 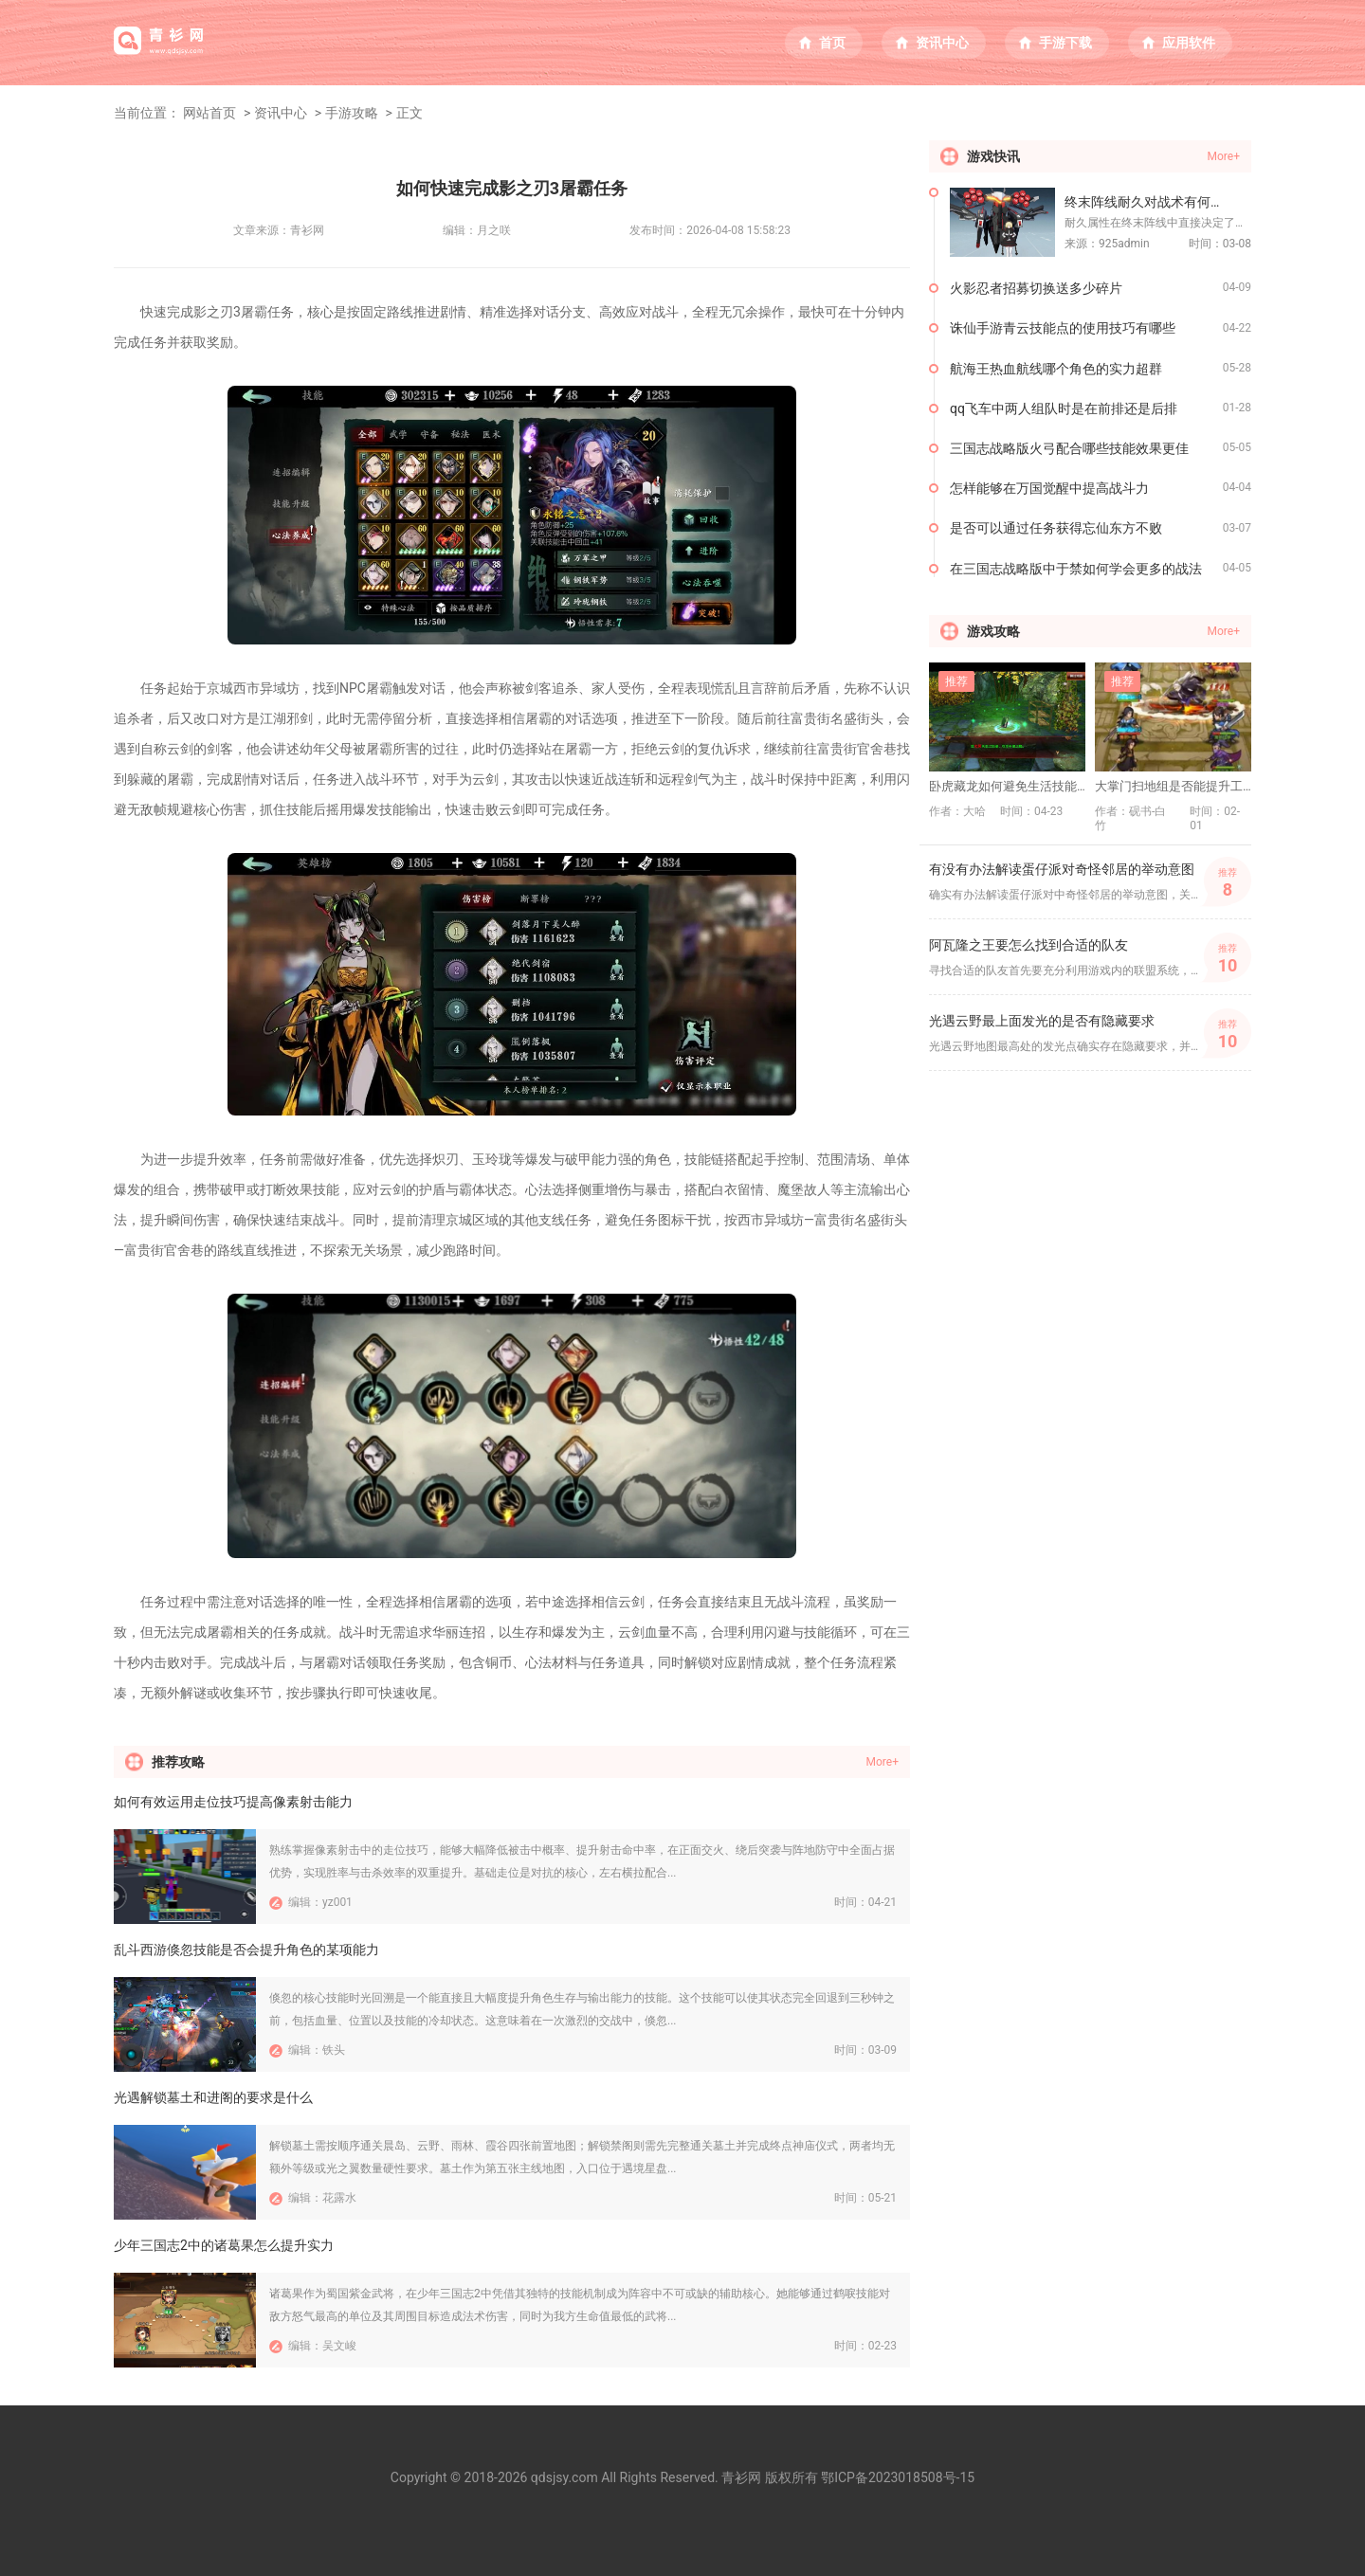 What do you see at coordinates (1151, 201) in the screenshot?
I see `终末阵线耐久对战术有何作用` at bounding box center [1151, 201].